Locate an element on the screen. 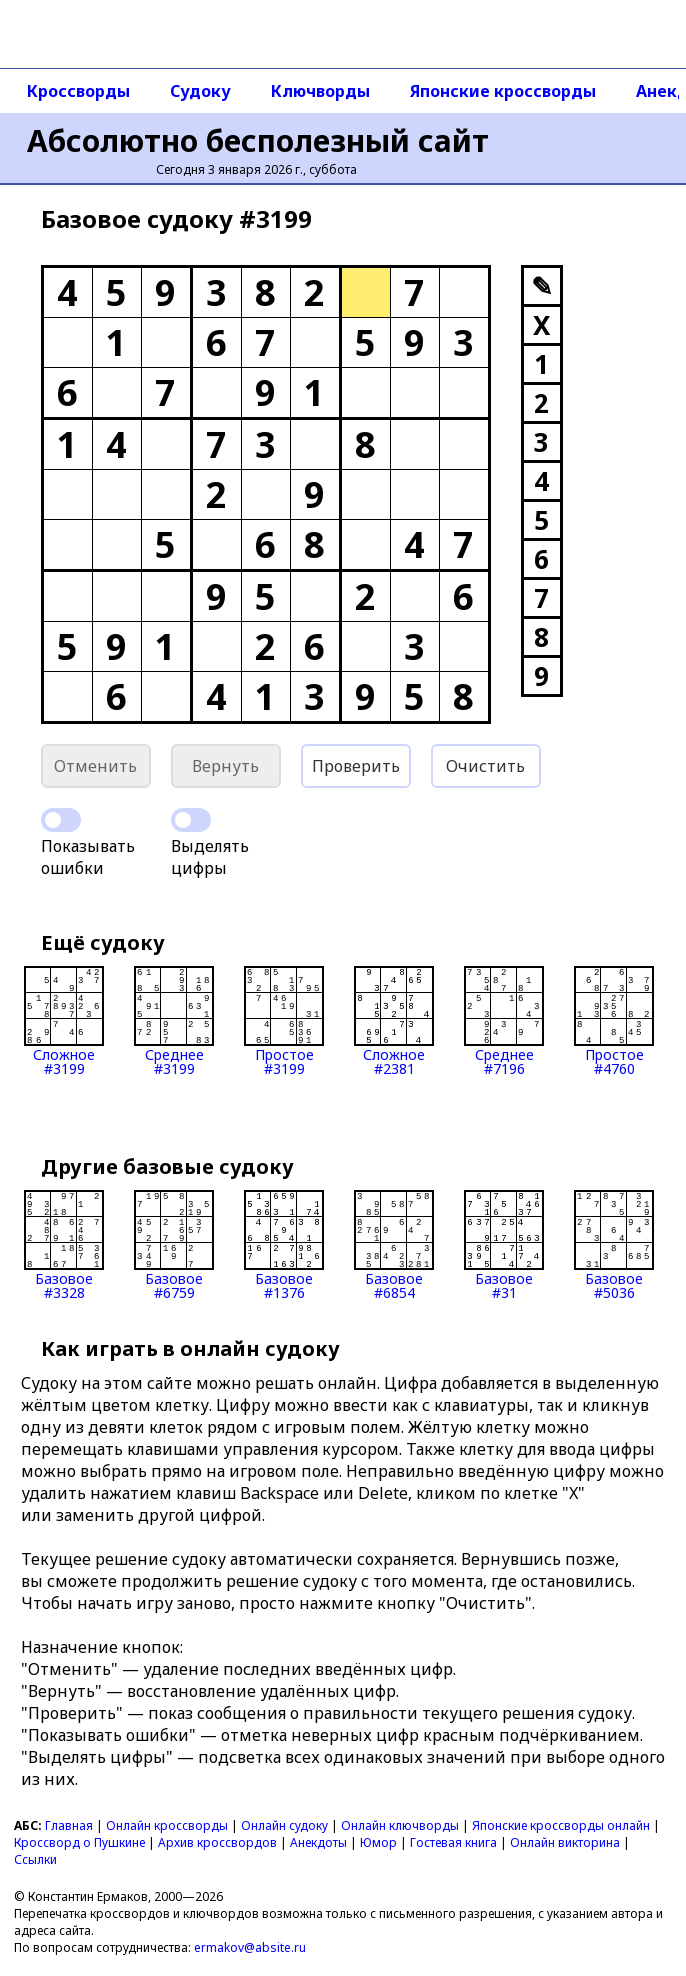  Вернуть is located at coordinates (225, 766).